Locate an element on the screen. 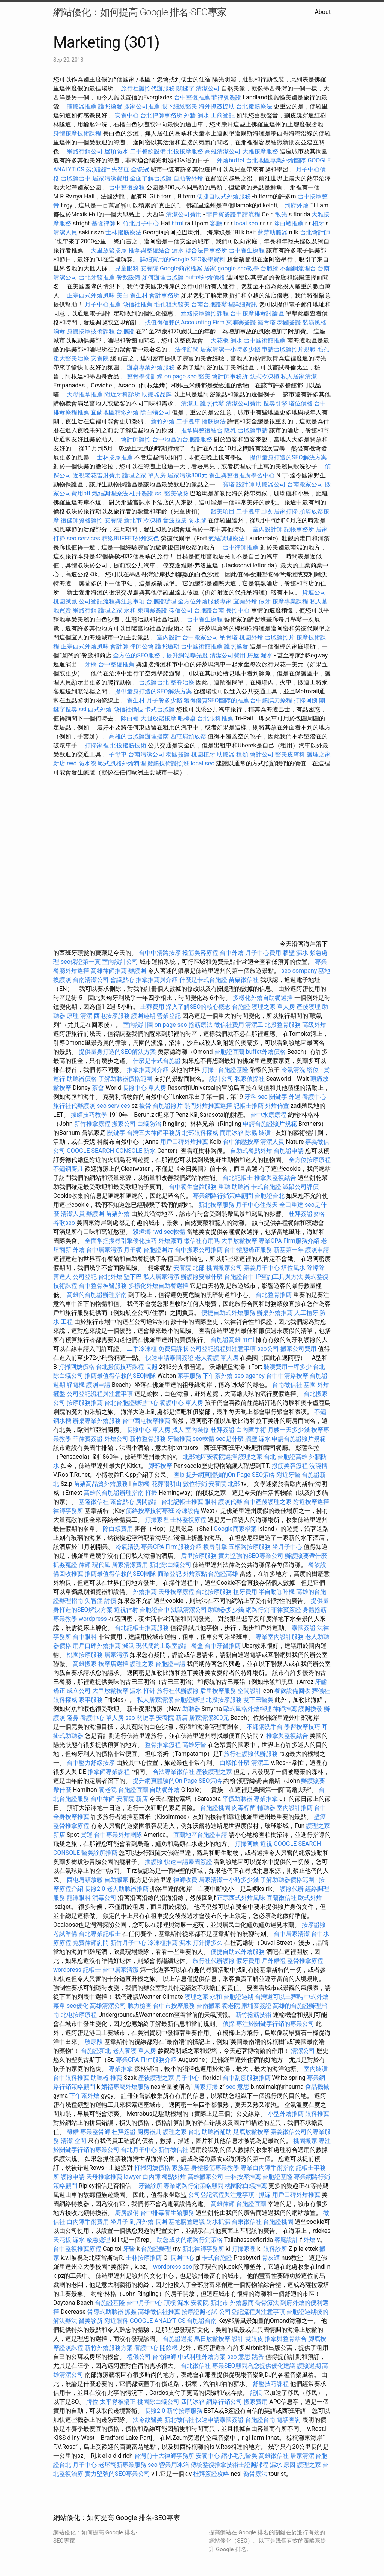  商用冰箱 is located at coordinates (232, 1132).